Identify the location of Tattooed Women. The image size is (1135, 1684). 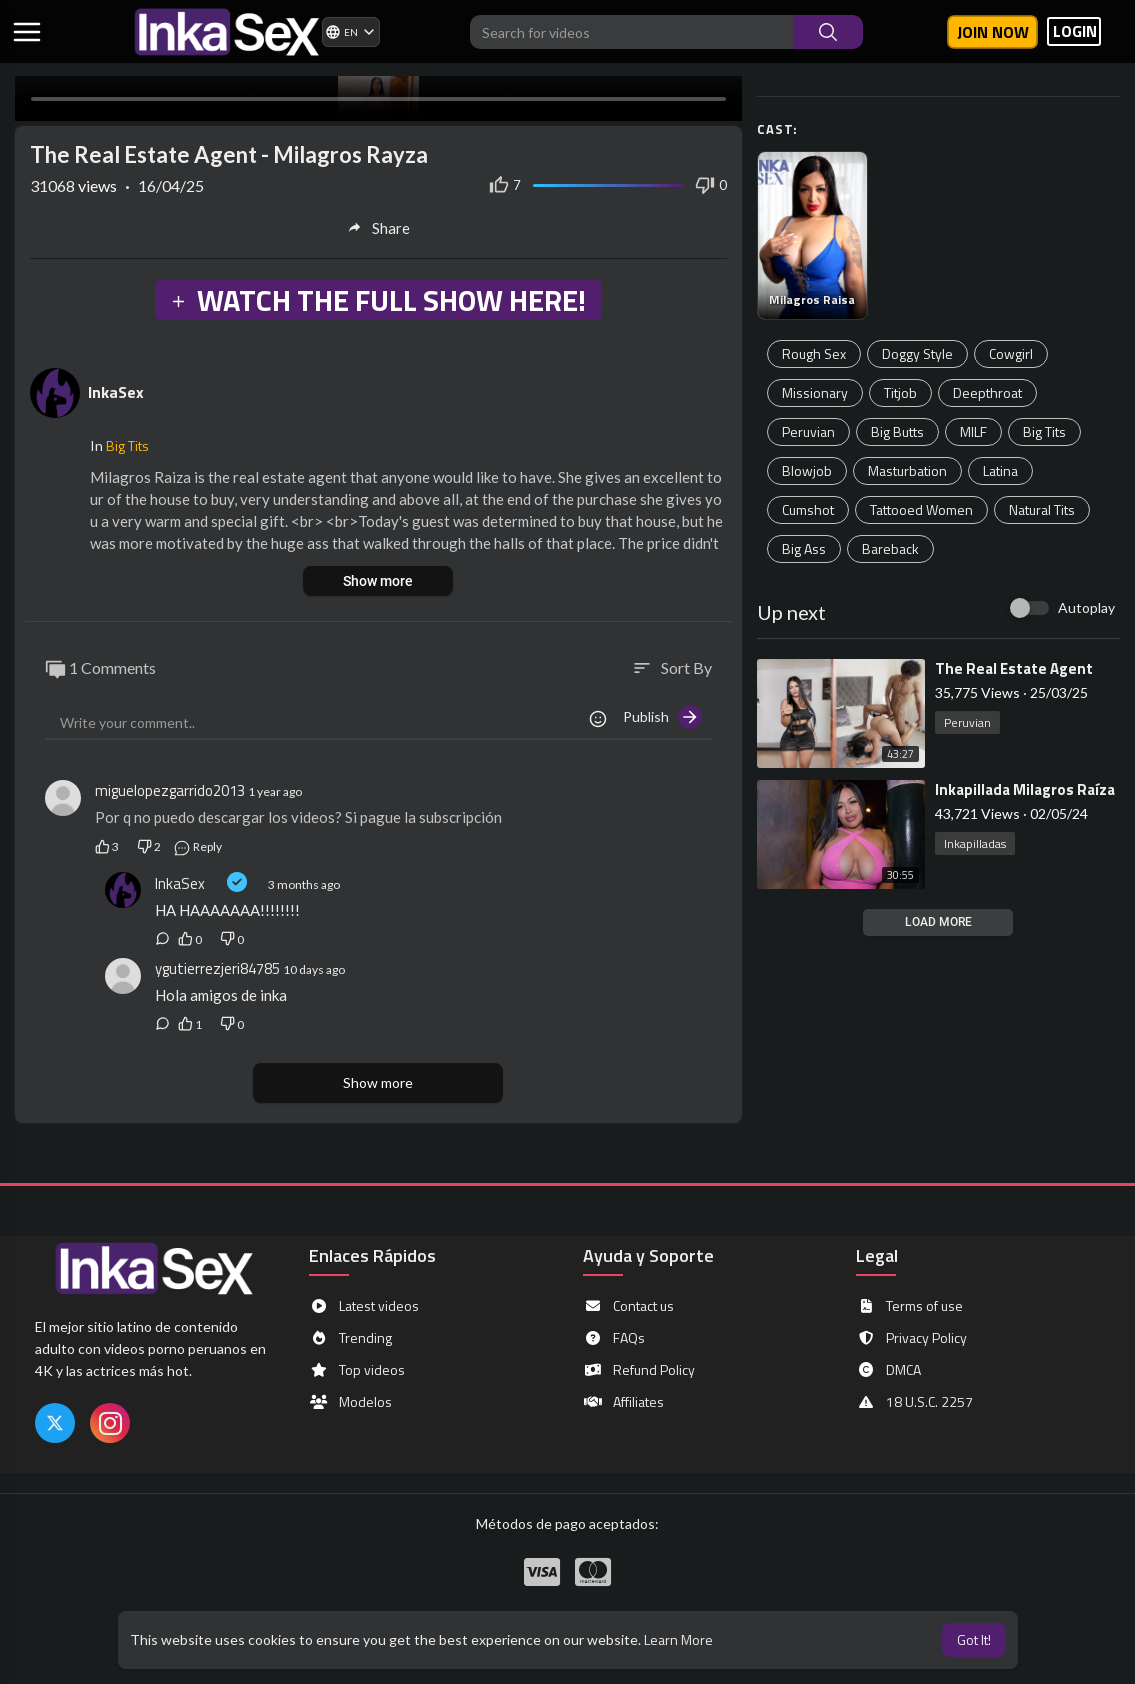
(921, 509).